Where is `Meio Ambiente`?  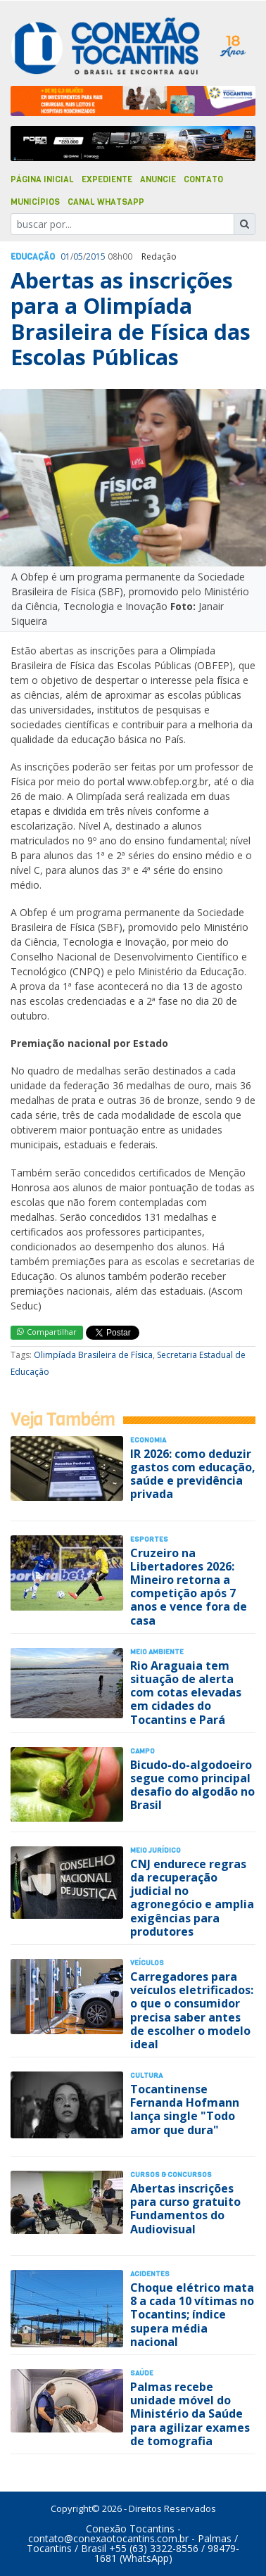 Meio Ambiente is located at coordinates (157, 1651).